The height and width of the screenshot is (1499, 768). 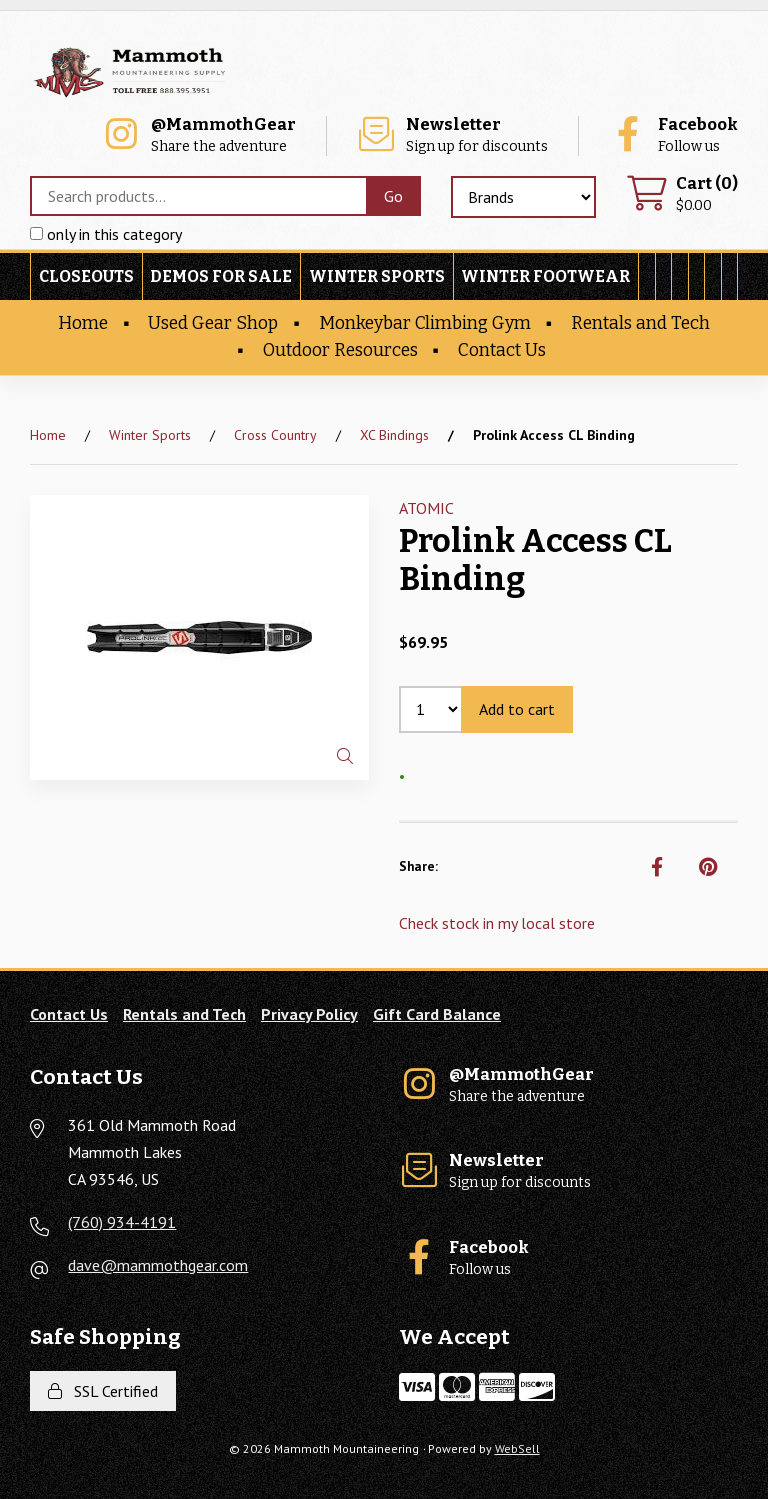 I want to click on WebSell, so click(x=517, y=1448).